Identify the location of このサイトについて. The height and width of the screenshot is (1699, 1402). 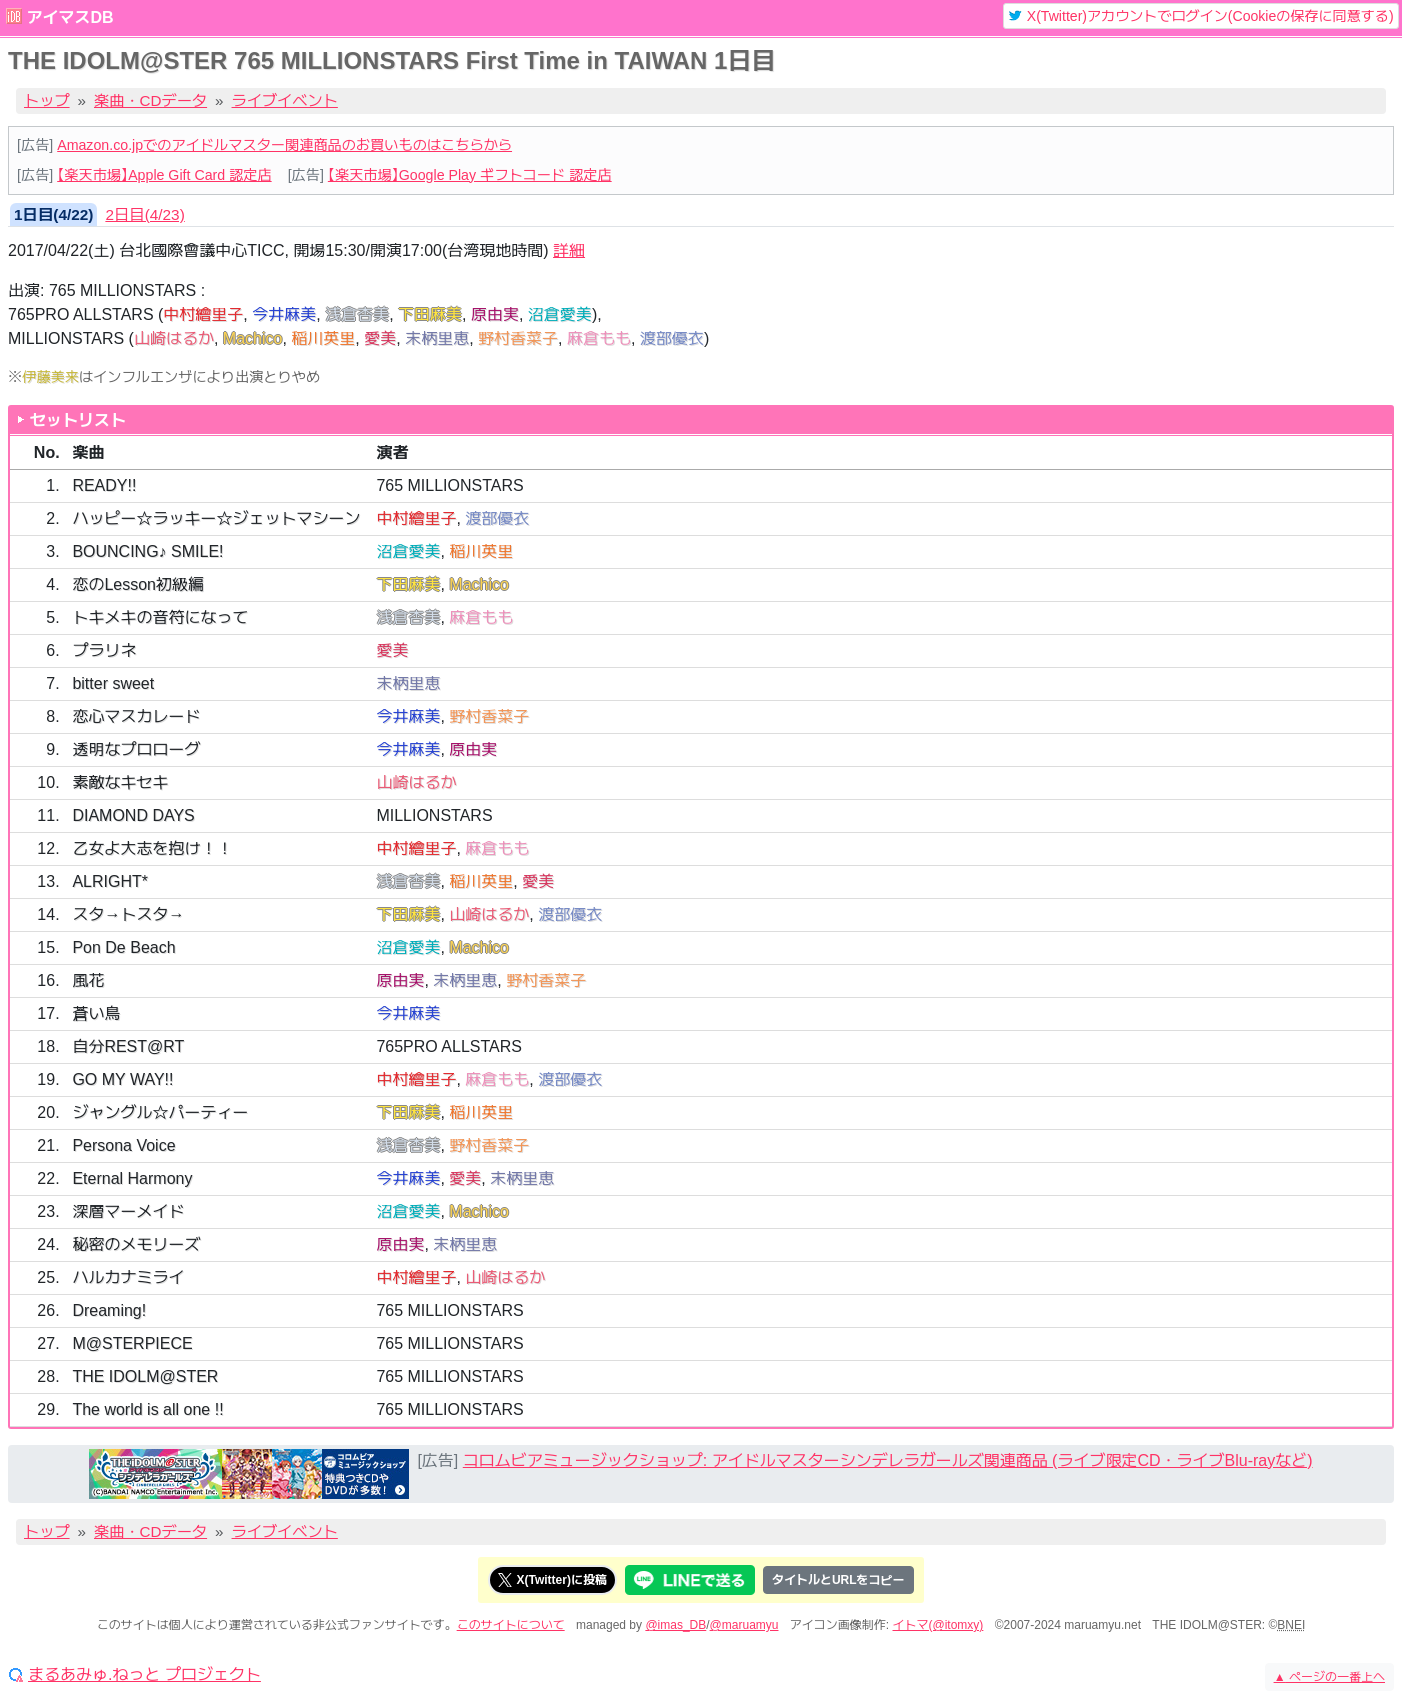
(511, 1625).